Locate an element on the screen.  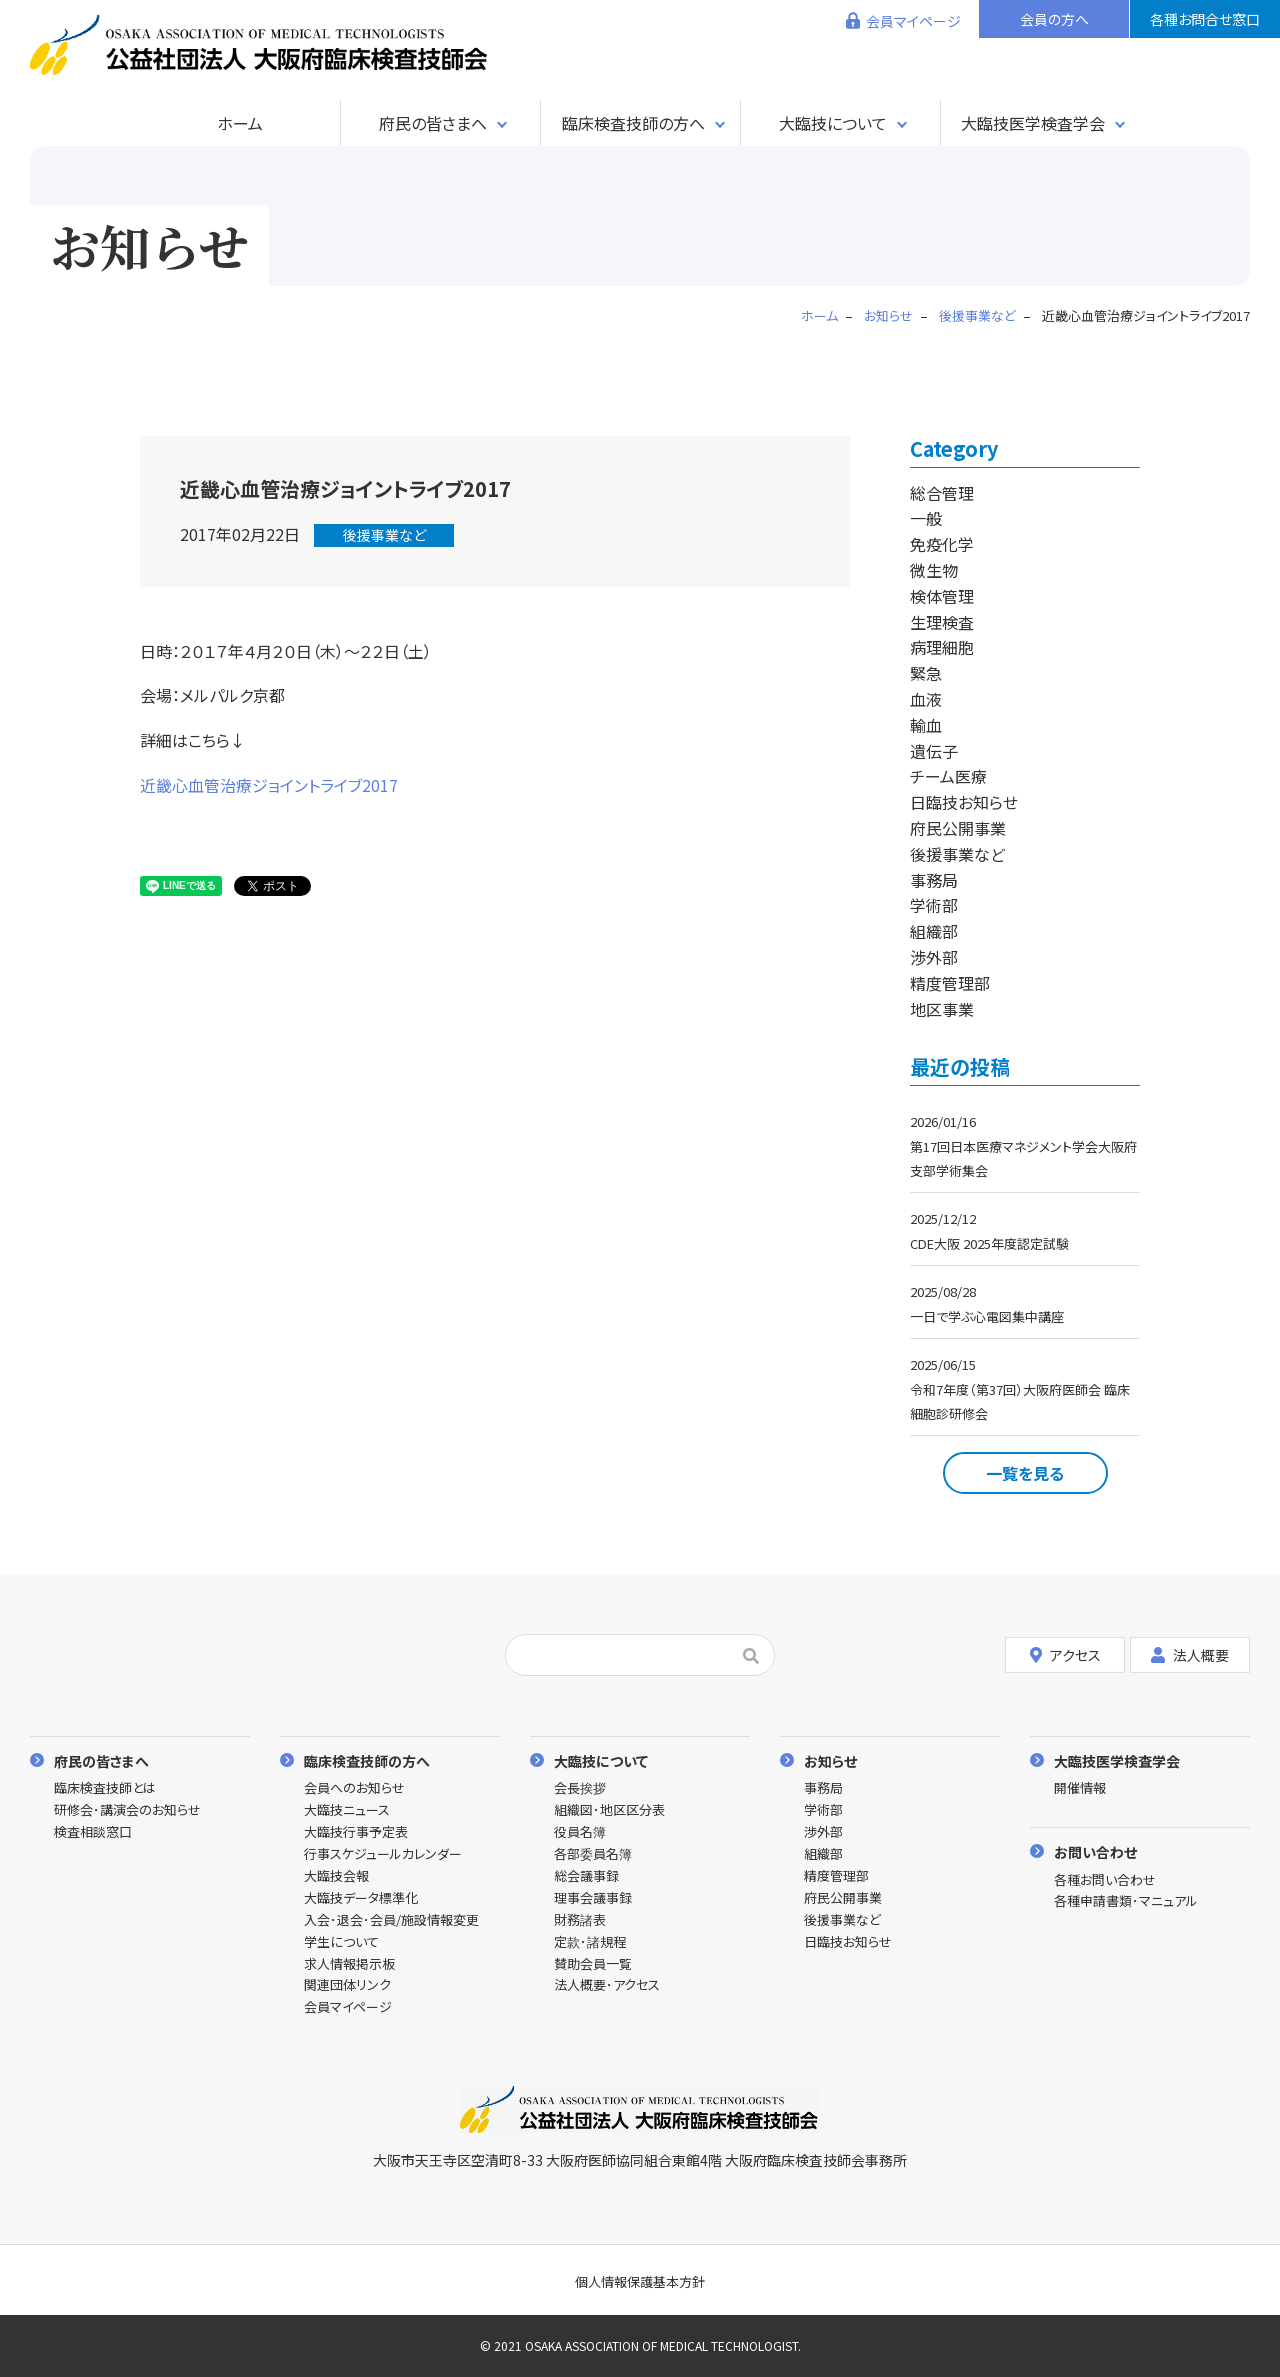
免疫化学 is located at coordinates (942, 544).